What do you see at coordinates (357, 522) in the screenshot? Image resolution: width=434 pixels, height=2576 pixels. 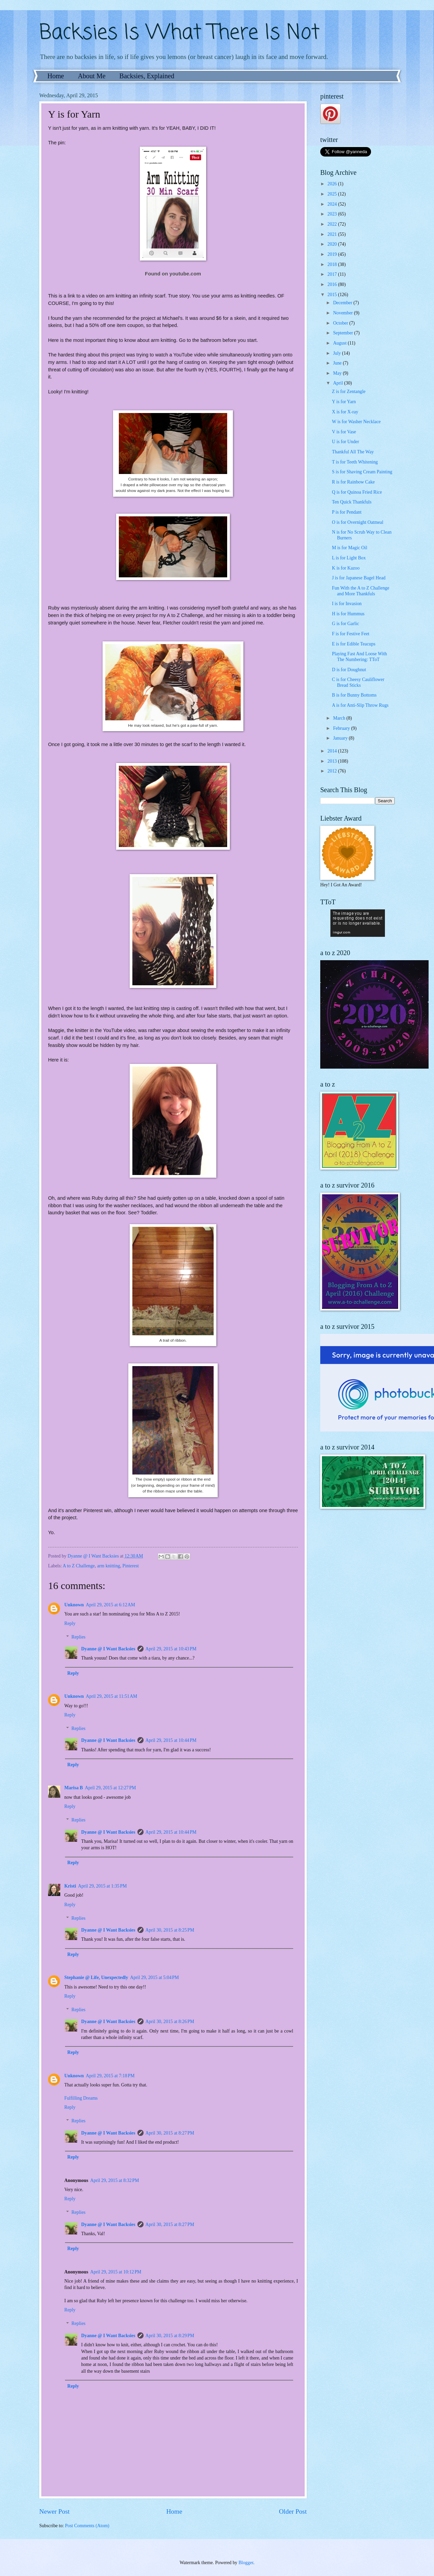 I see `O is for Overnight Oatmeal` at bounding box center [357, 522].